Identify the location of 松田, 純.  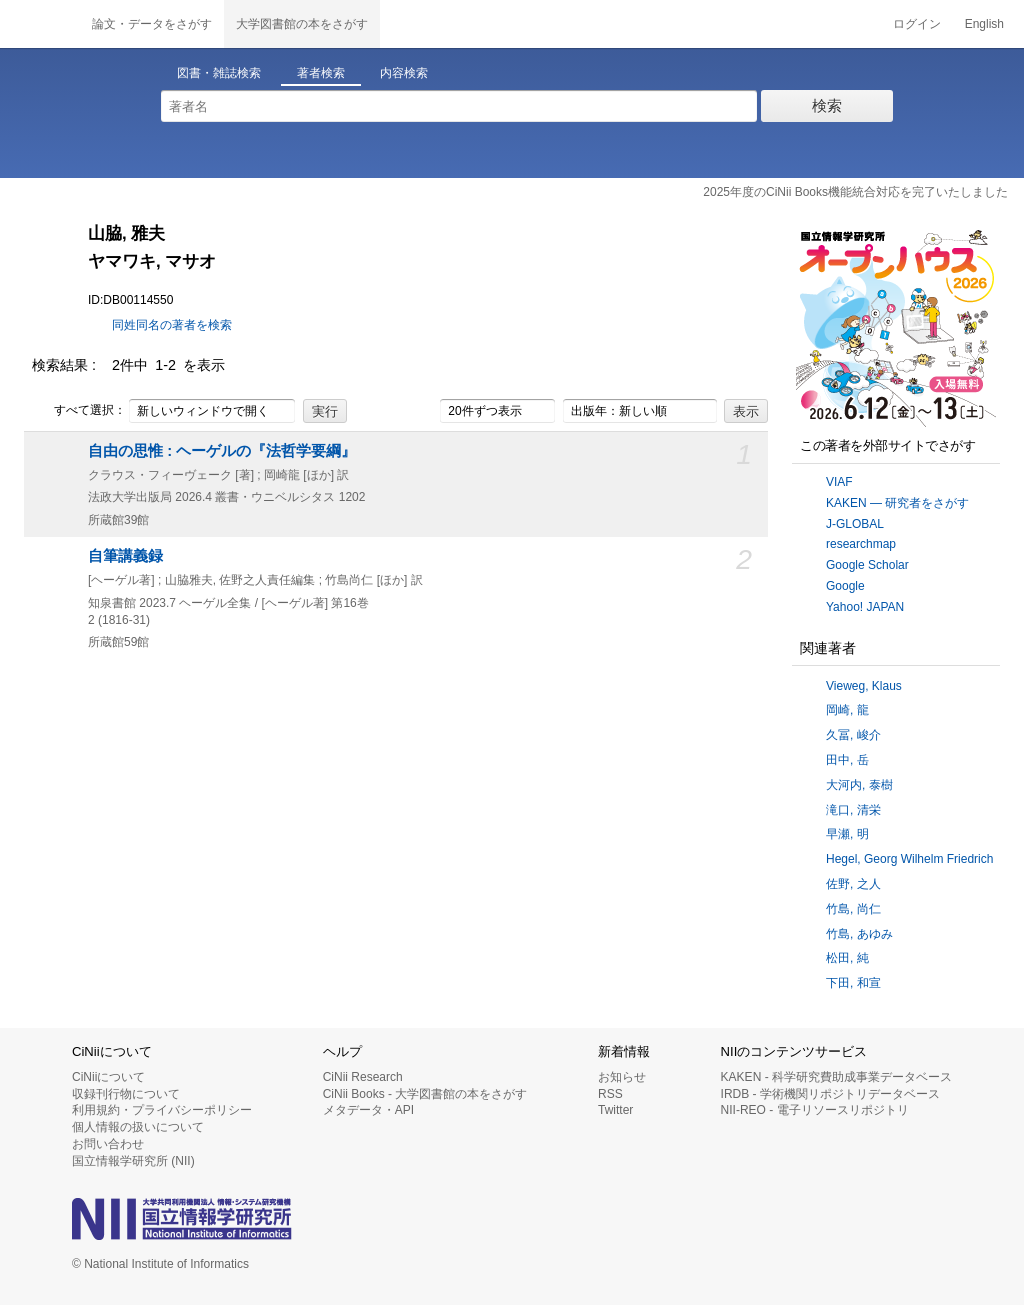
(847, 958).